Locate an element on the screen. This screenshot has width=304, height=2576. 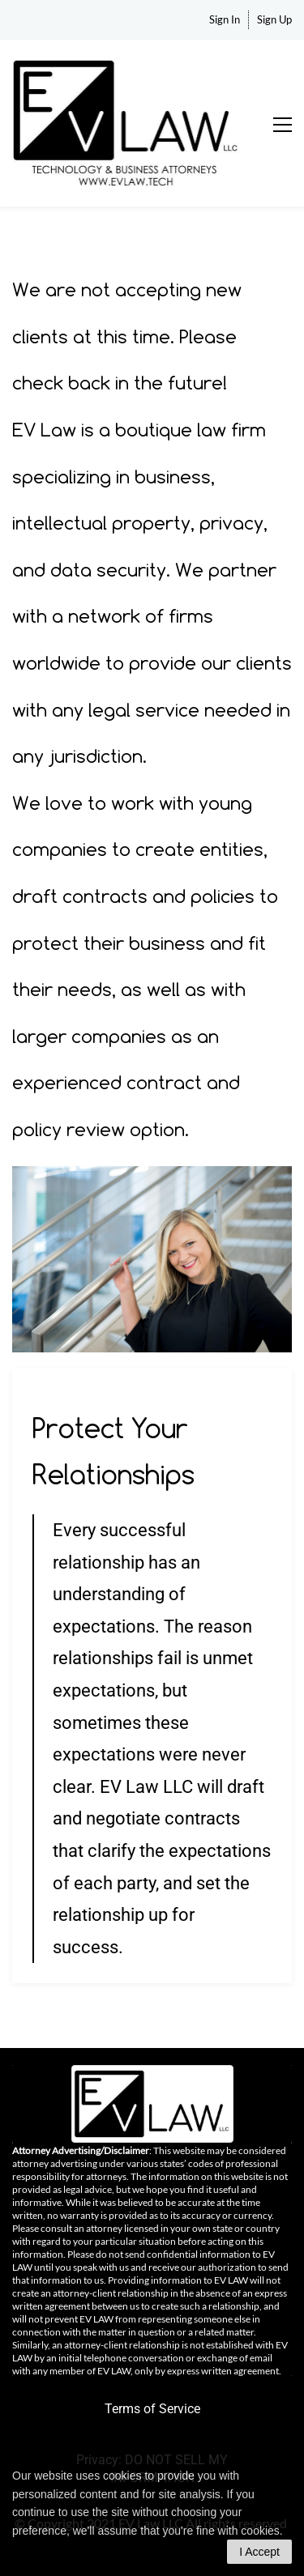
Sign Up is located at coordinates (274, 19).